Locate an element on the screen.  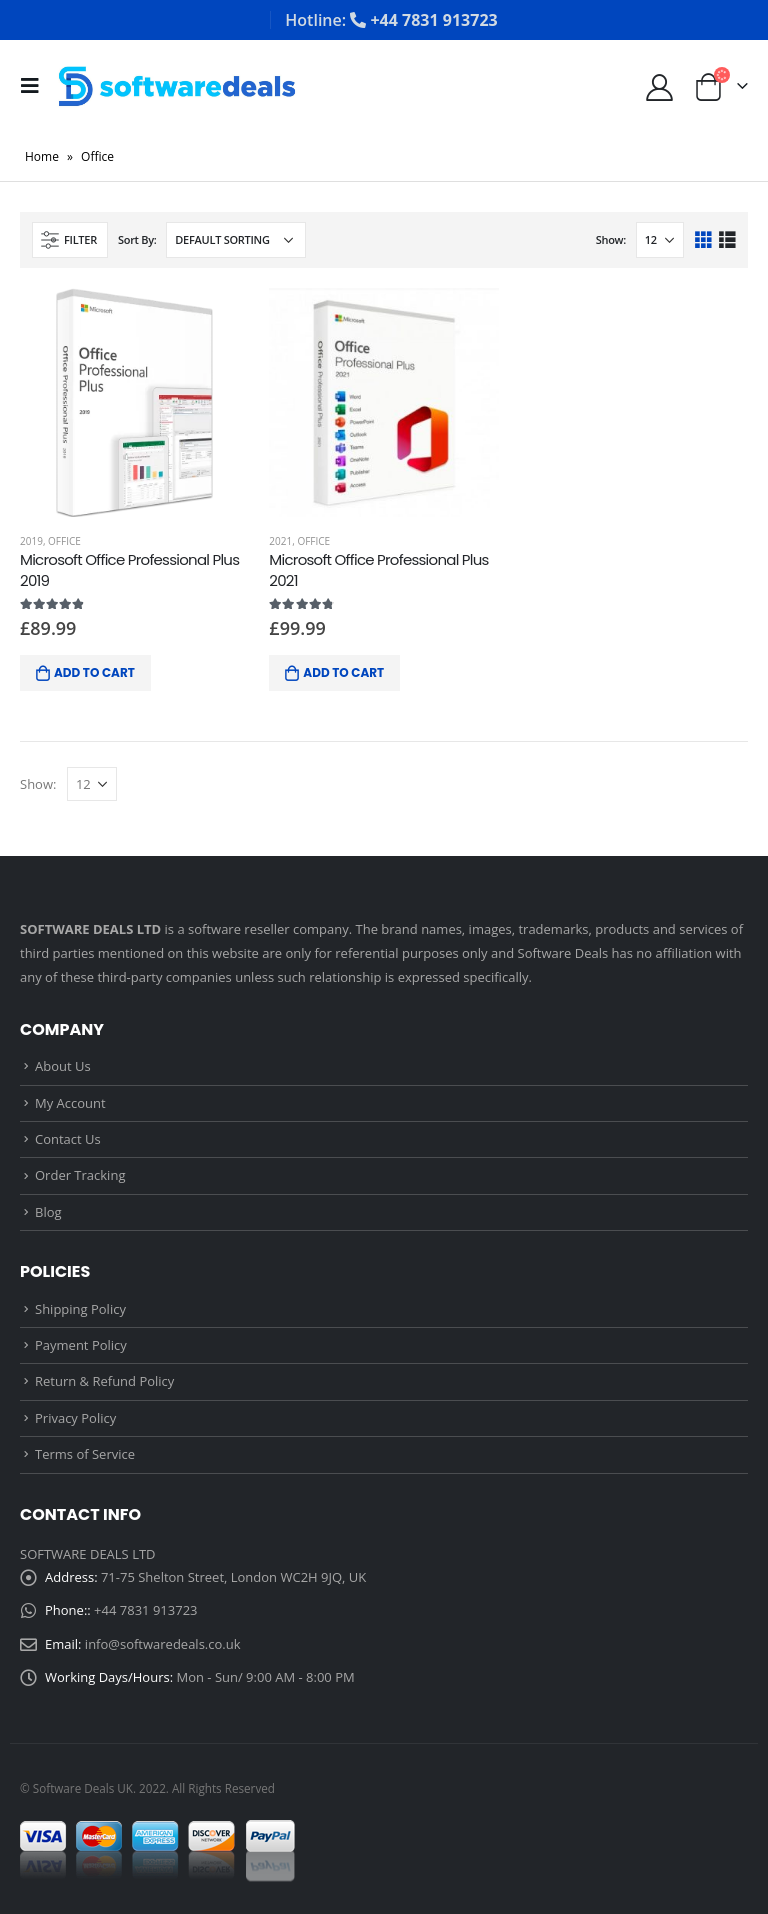
Terms of Service is located at coordinates (85, 1454).